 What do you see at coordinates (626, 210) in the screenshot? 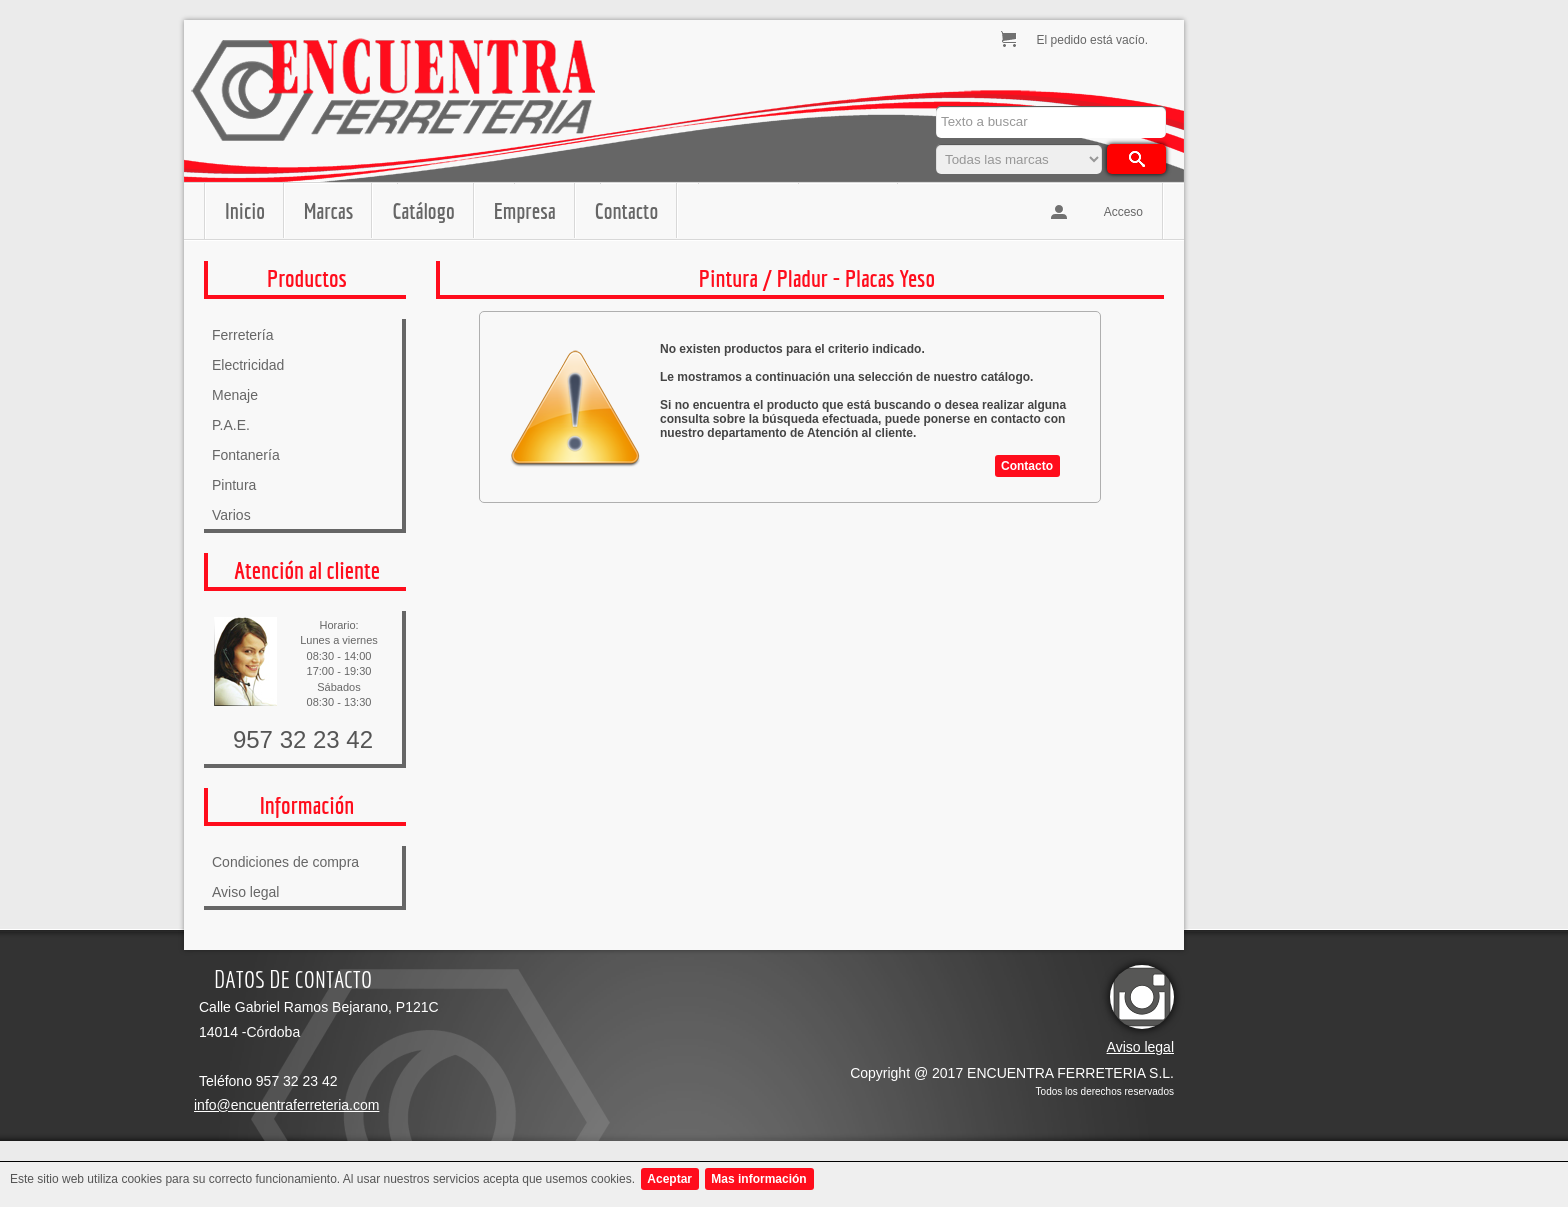
I see `Contacto` at bounding box center [626, 210].